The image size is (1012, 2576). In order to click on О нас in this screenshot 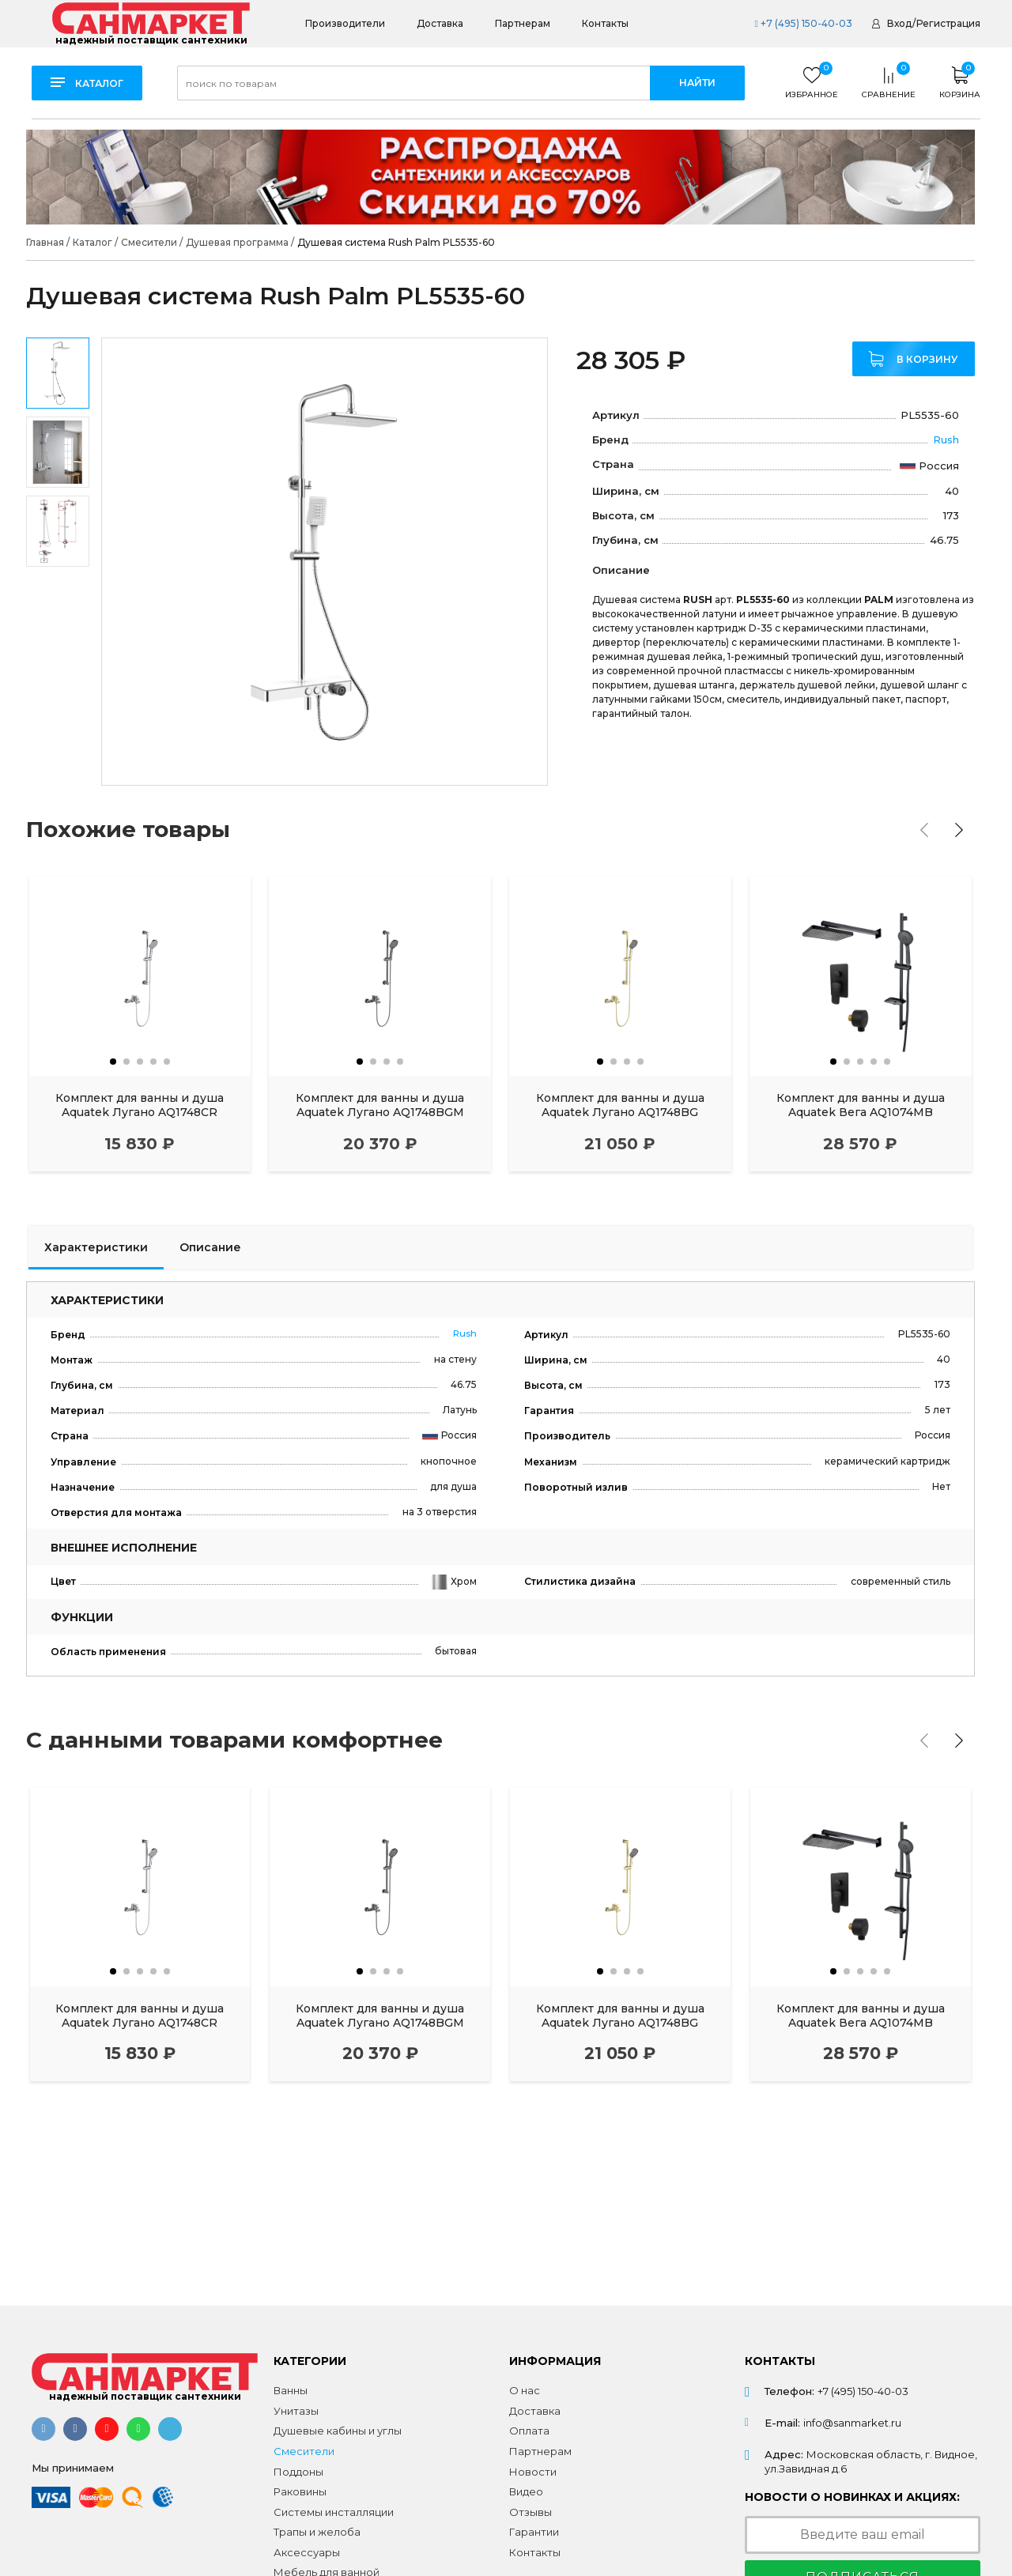, I will do `click(524, 2390)`.